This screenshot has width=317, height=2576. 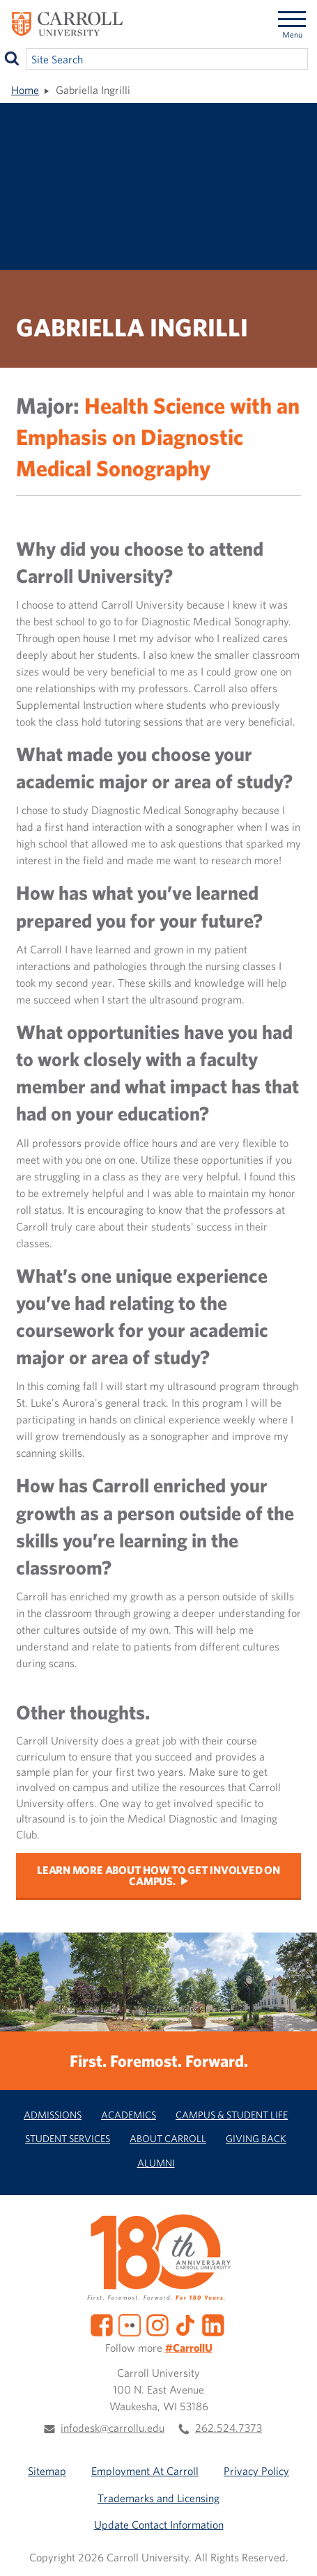 What do you see at coordinates (47, 2471) in the screenshot?
I see `Sitemap` at bounding box center [47, 2471].